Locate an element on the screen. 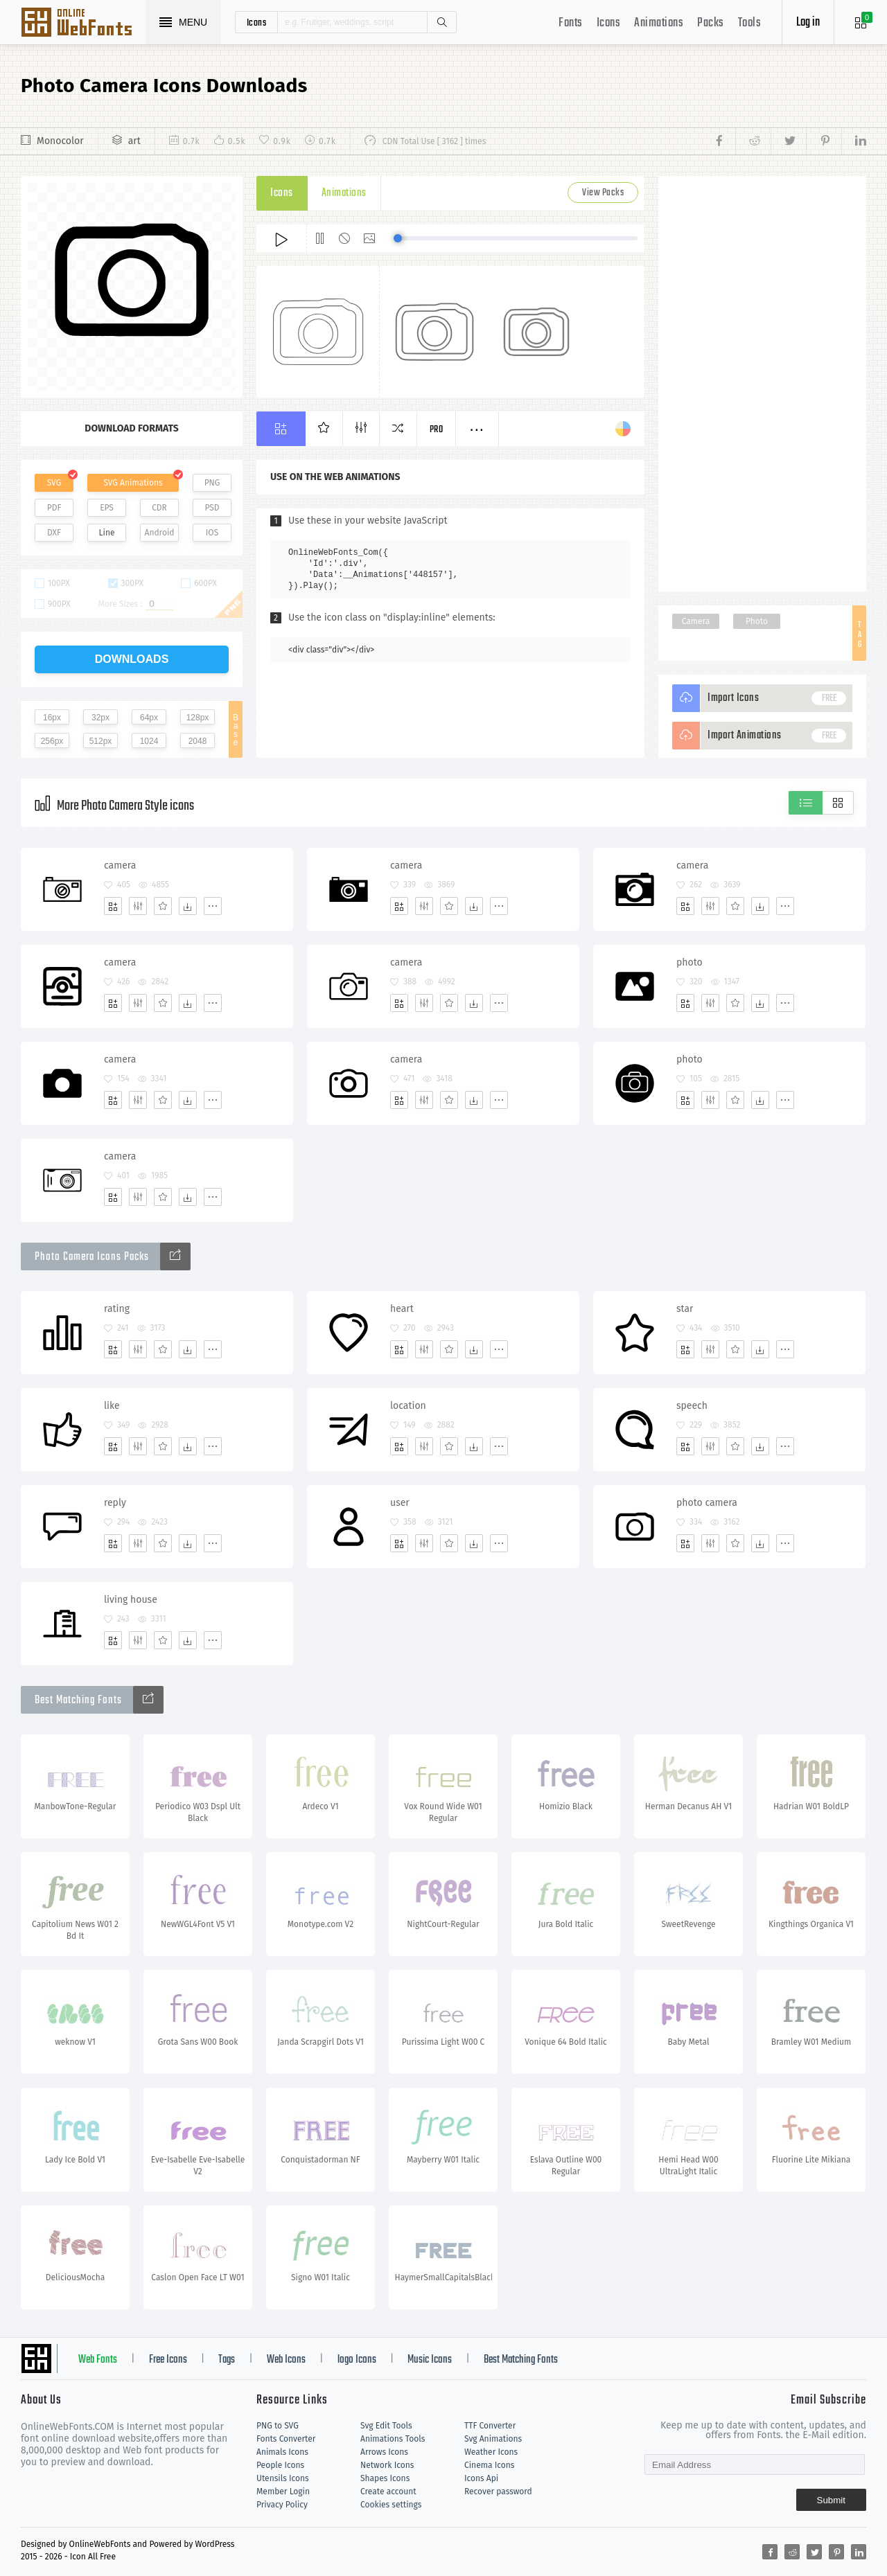 The width and height of the screenshot is (887, 2576). 1024 is located at coordinates (149, 741).